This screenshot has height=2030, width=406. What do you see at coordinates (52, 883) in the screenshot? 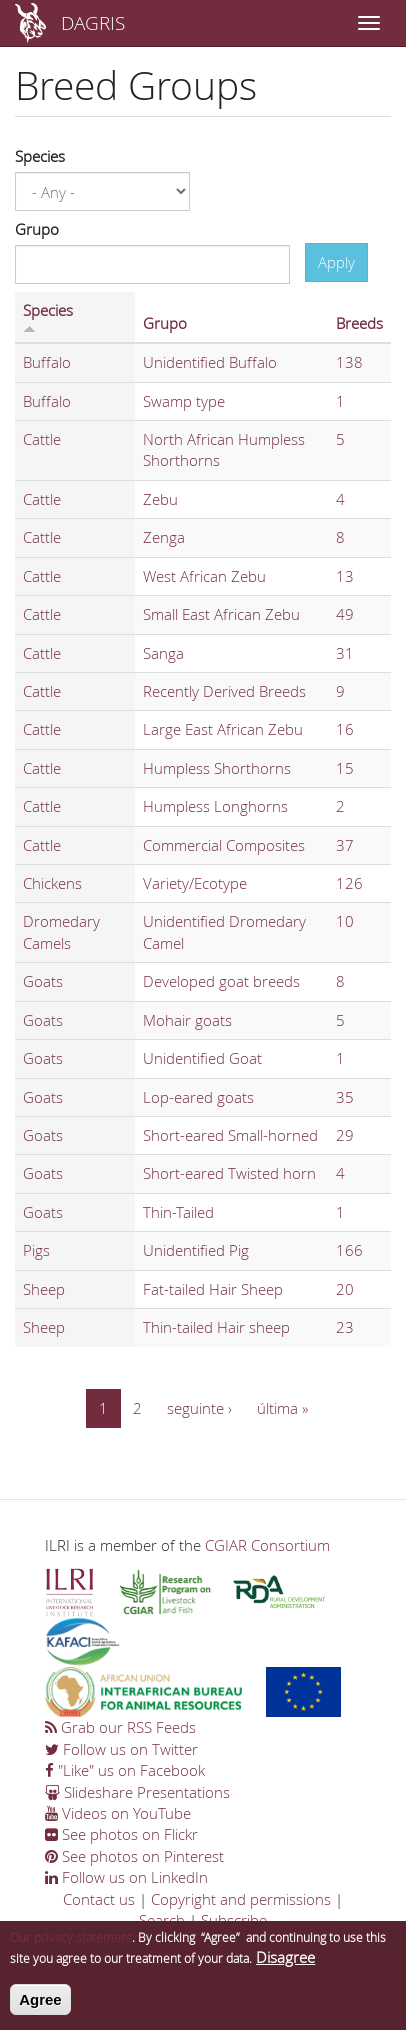
I see `Chickens` at bounding box center [52, 883].